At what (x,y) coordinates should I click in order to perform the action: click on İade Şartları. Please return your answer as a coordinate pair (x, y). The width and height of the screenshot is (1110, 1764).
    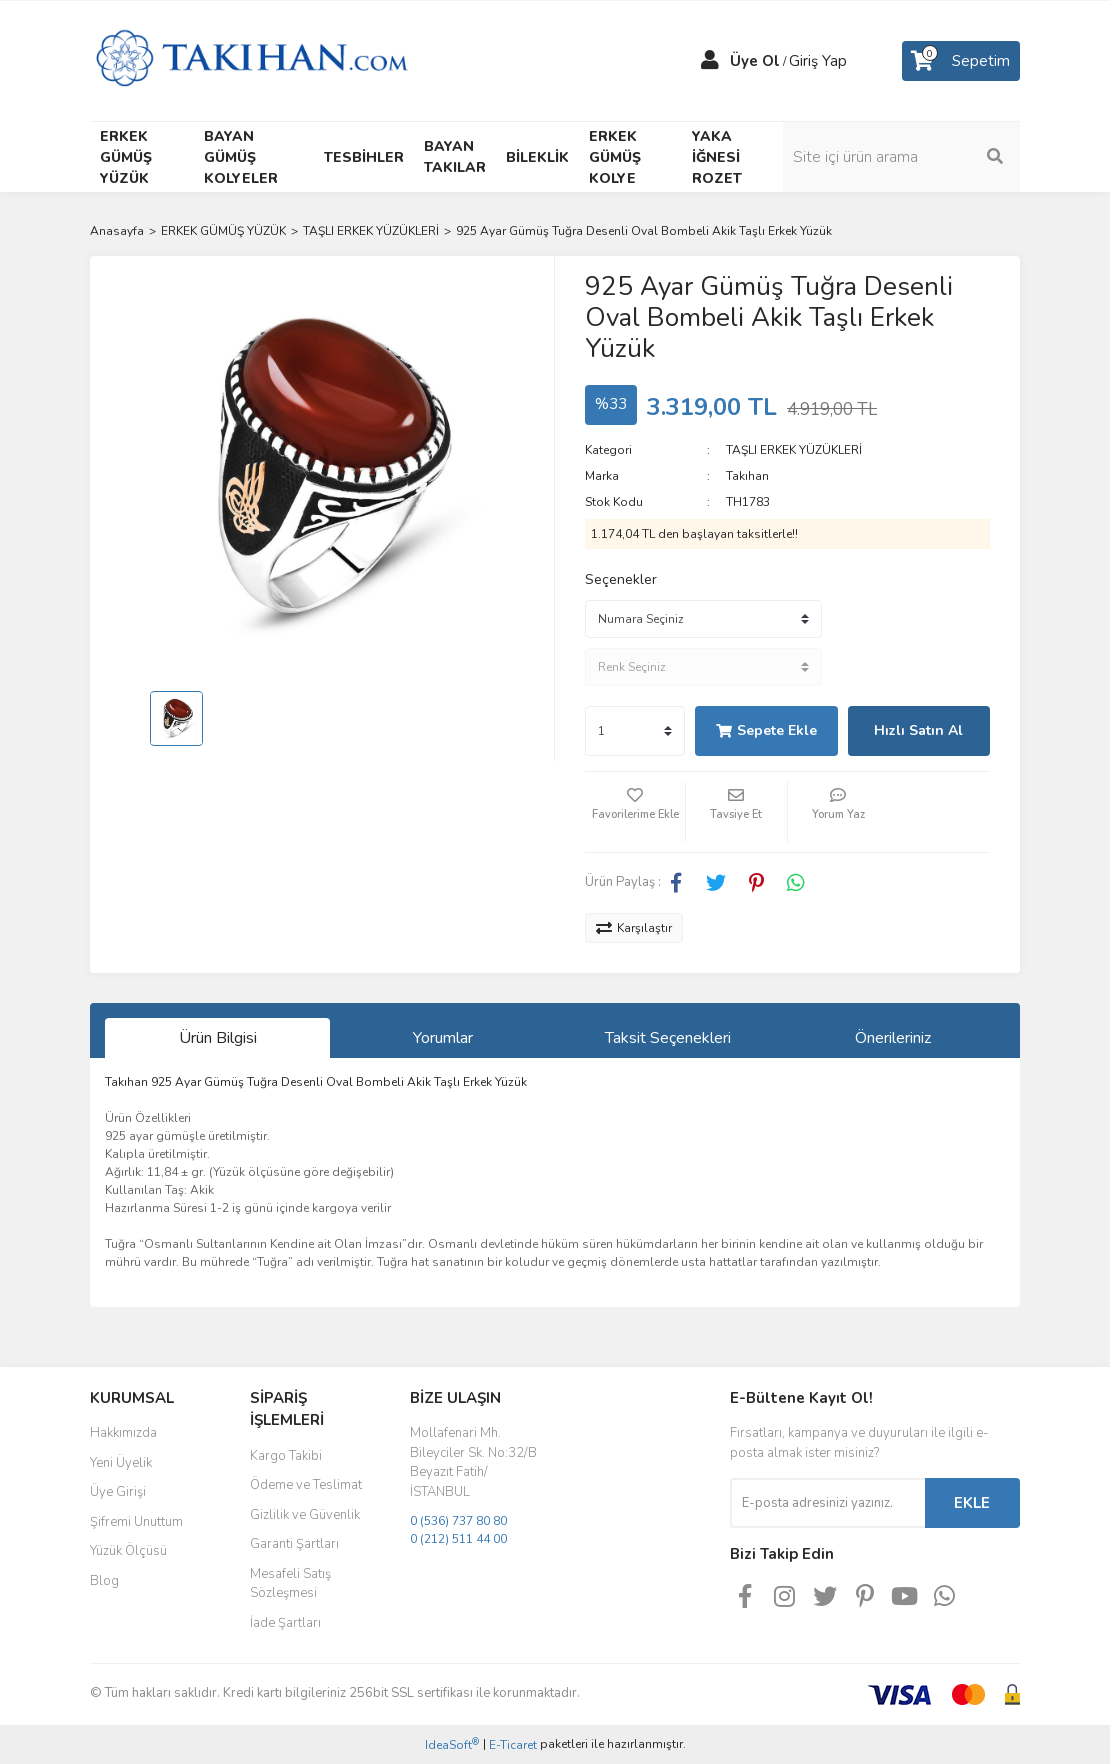
    Looking at the image, I should click on (285, 1623).